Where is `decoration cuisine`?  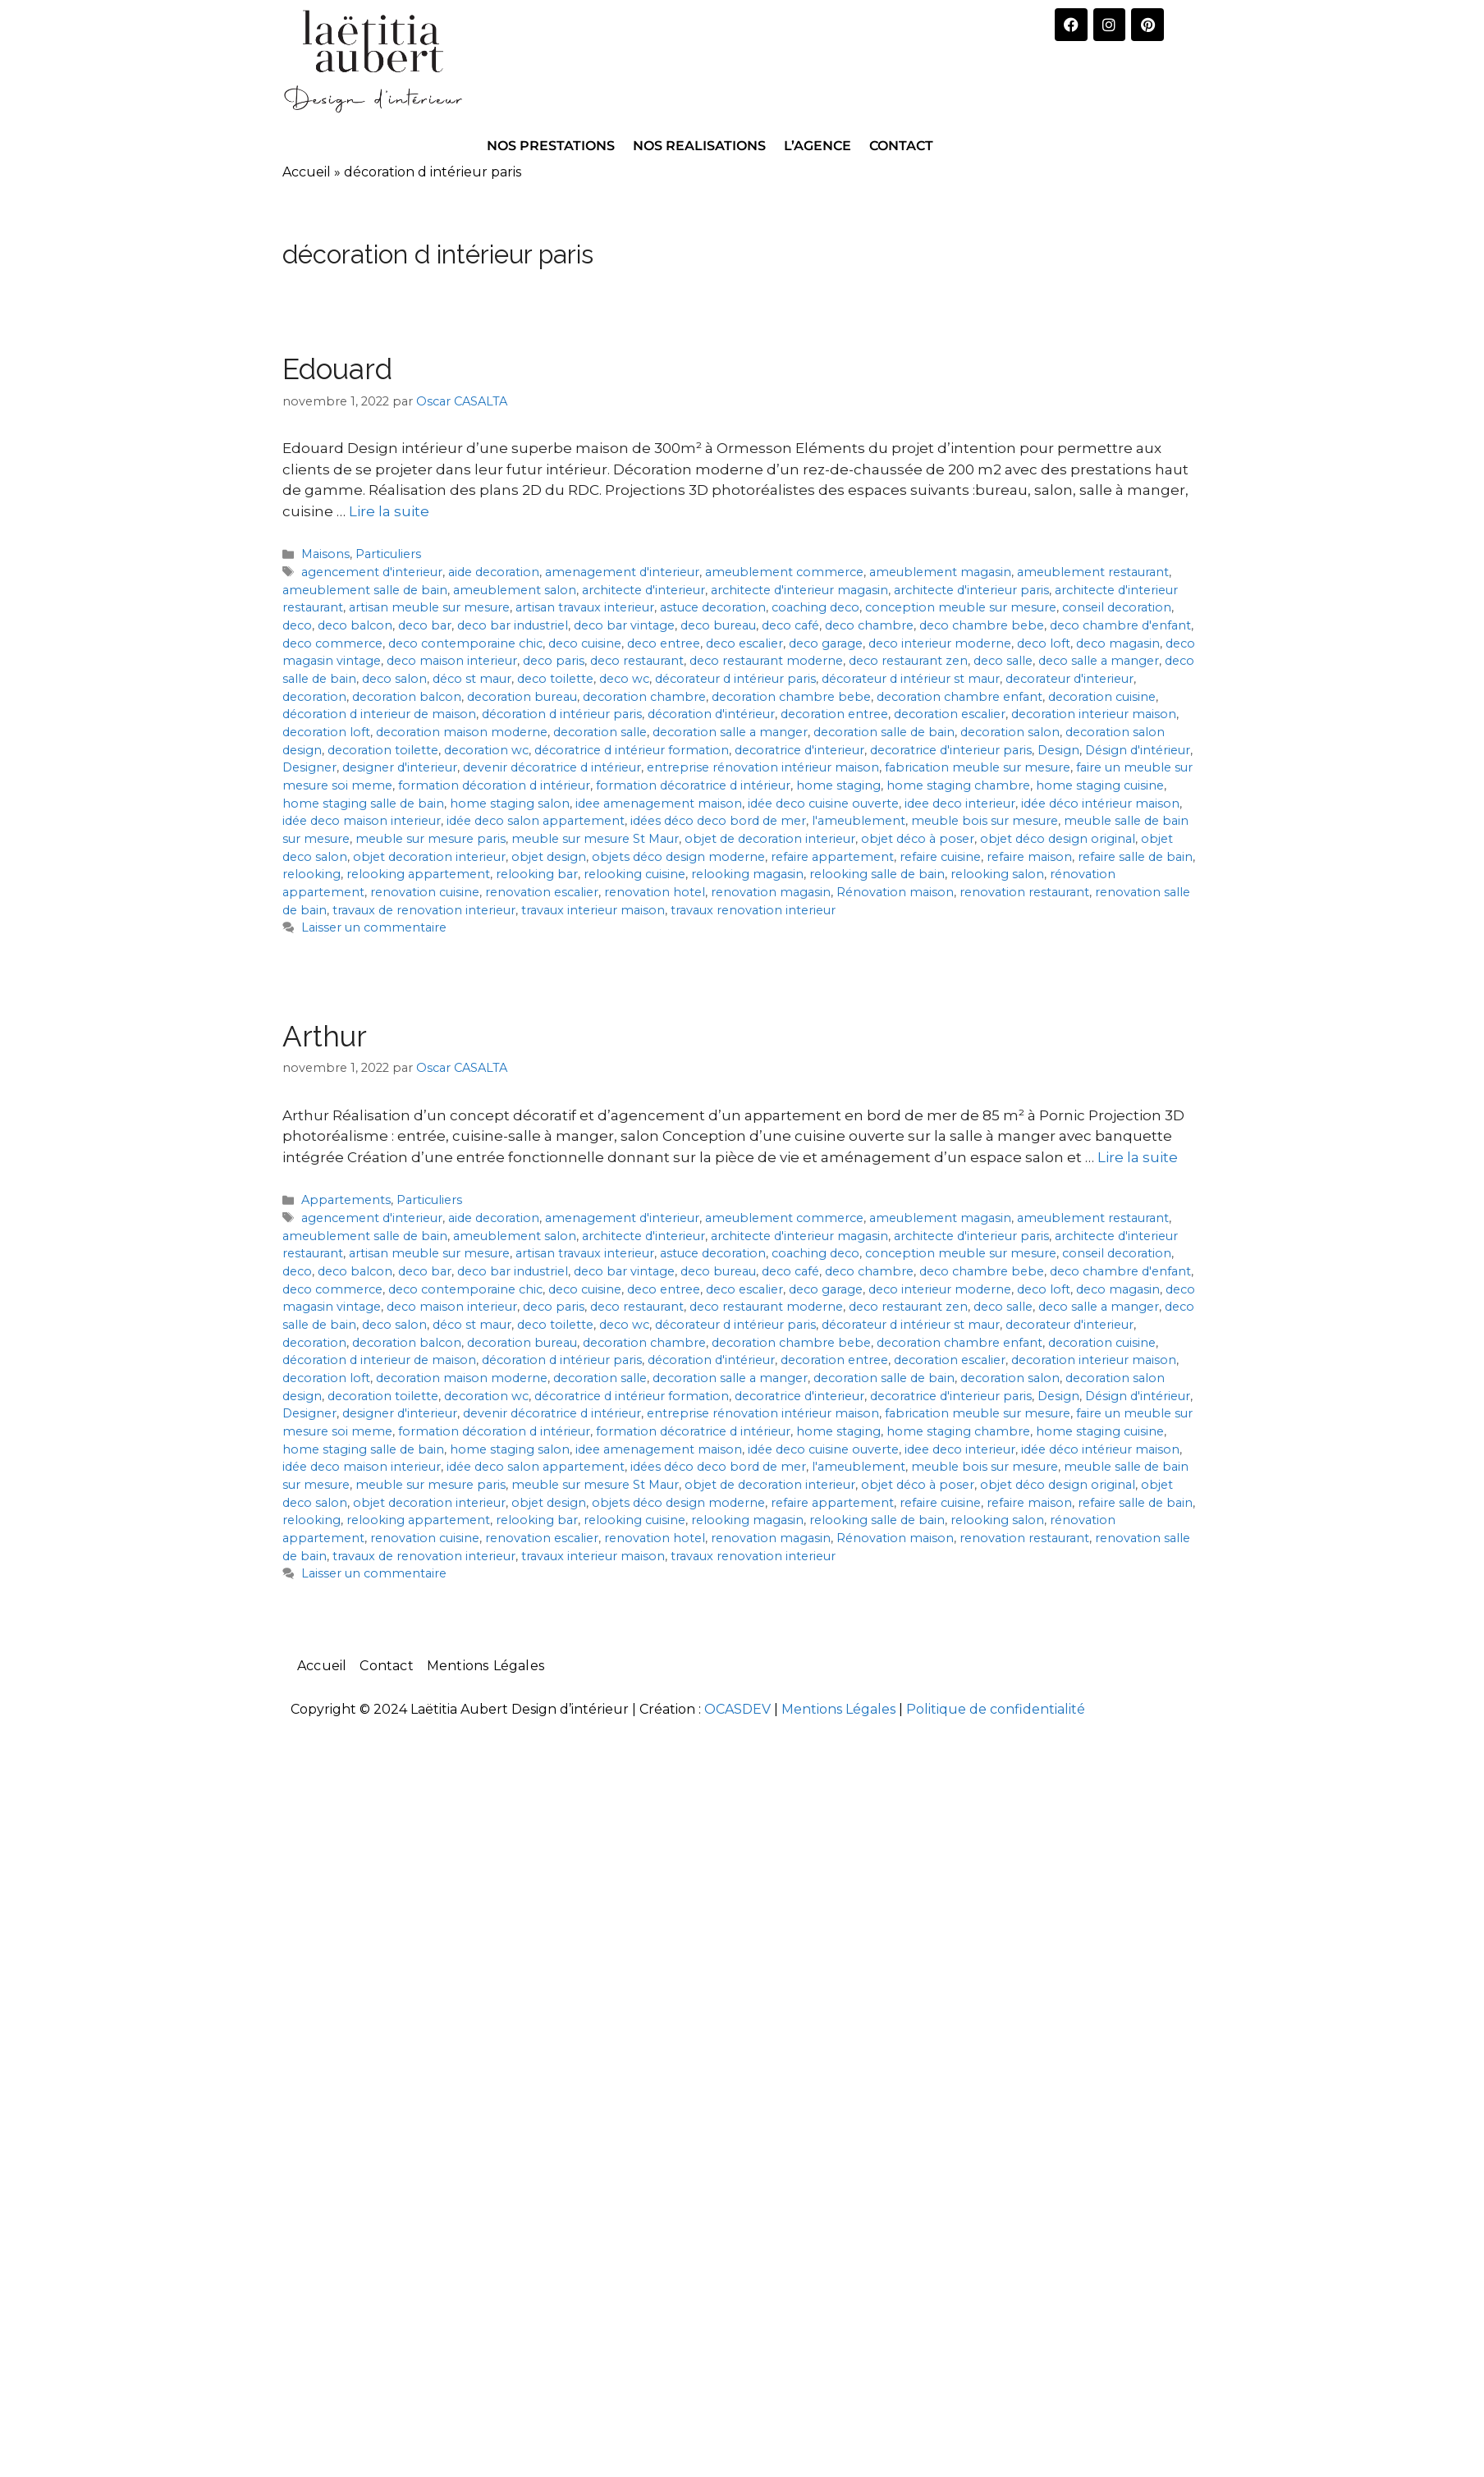
decoration cuisine is located at coordinates (1102, 696).